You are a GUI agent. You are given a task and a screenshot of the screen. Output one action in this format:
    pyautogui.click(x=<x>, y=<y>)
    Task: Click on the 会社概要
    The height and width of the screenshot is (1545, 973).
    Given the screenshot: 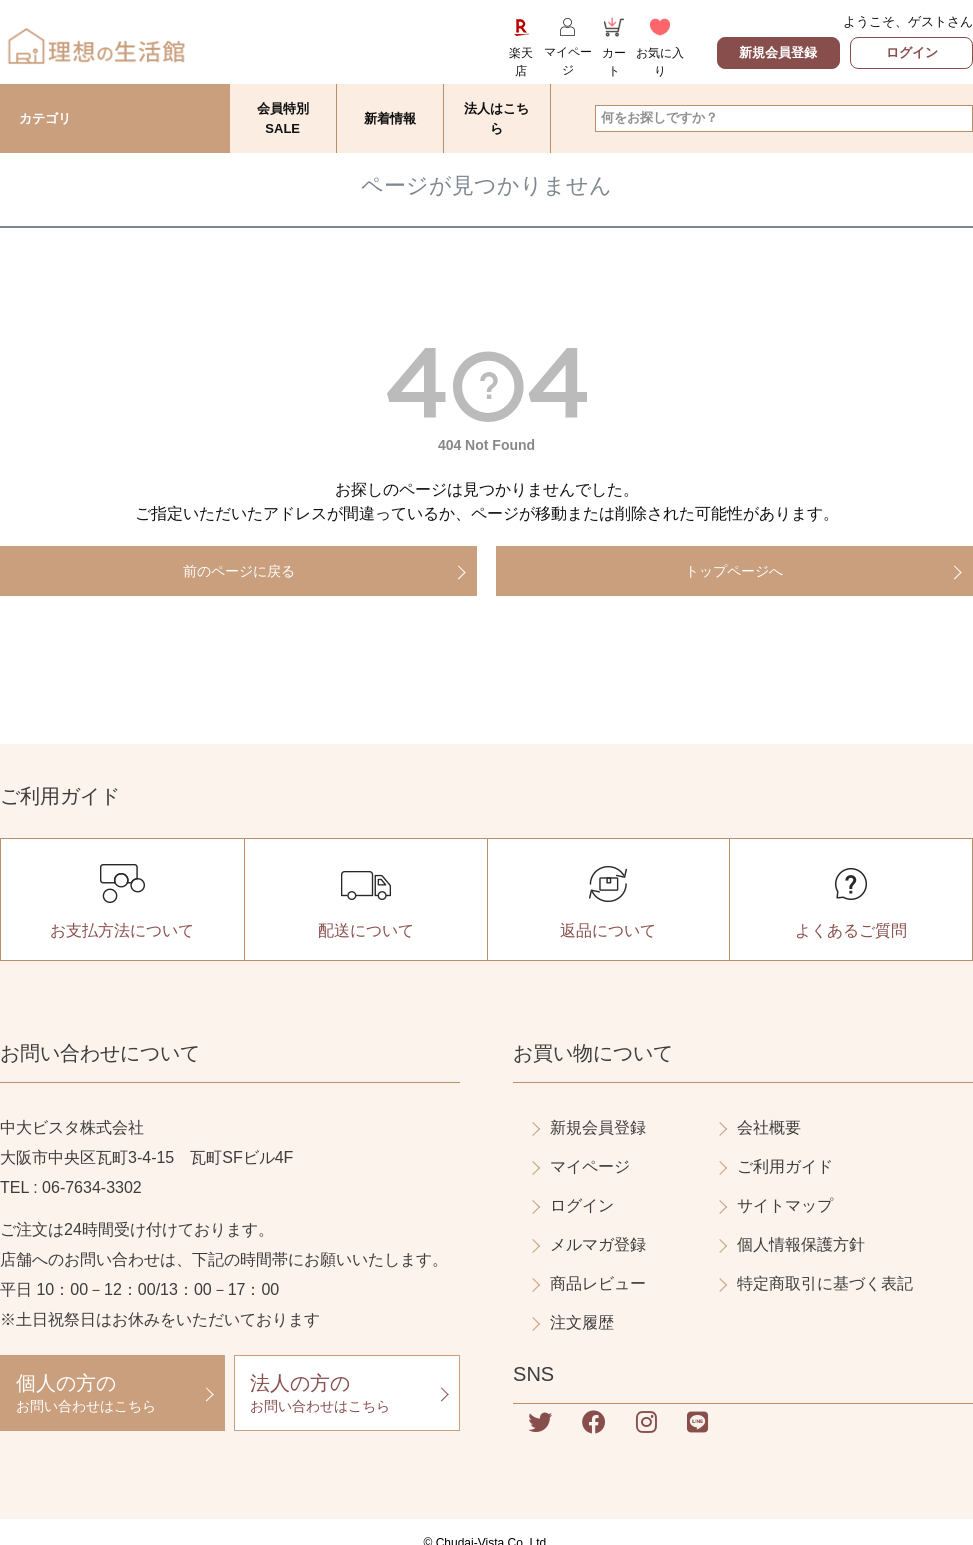 What is the action you would take?
    pyautogui.click(x=769, y=1127)
    